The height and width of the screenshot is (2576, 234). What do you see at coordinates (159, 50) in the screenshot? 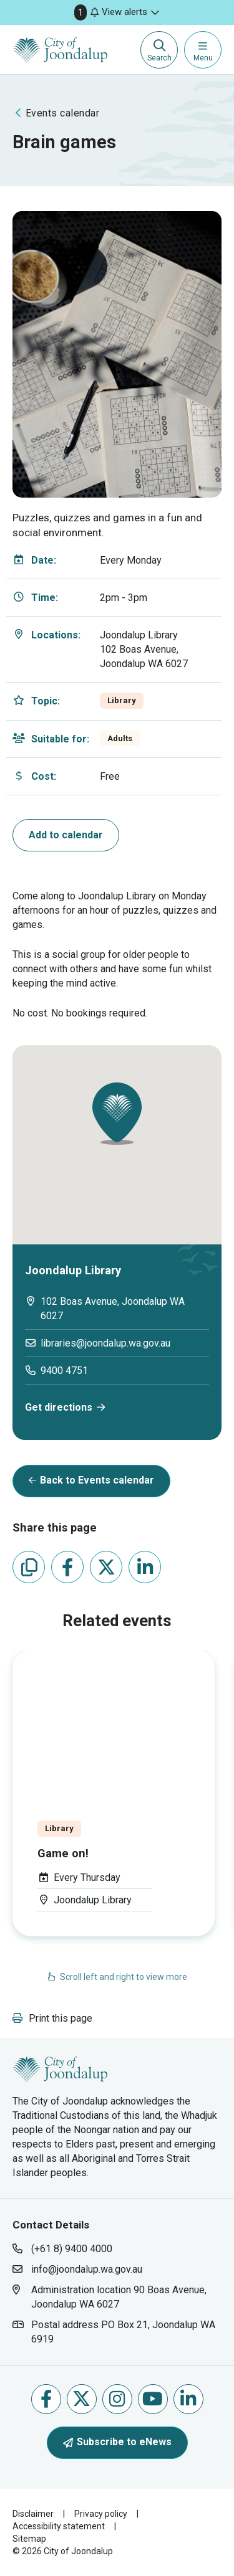
I see `[Expand search textbox input]` at bounding box center [159, 50].